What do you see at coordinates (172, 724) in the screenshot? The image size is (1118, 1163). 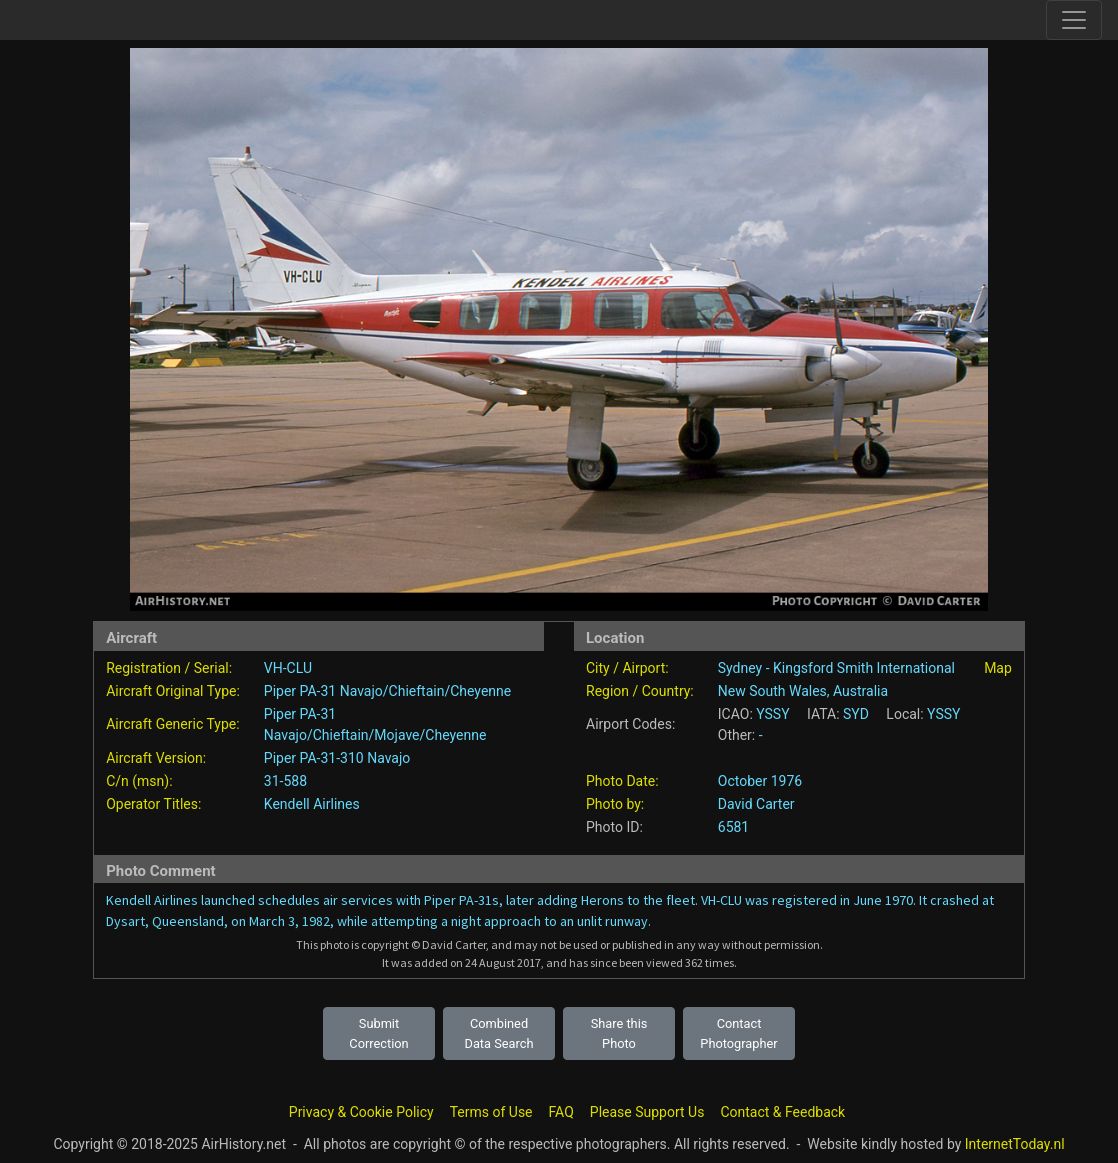 I see `Aircraft Generic Type:` at bounding box center [172, 724].